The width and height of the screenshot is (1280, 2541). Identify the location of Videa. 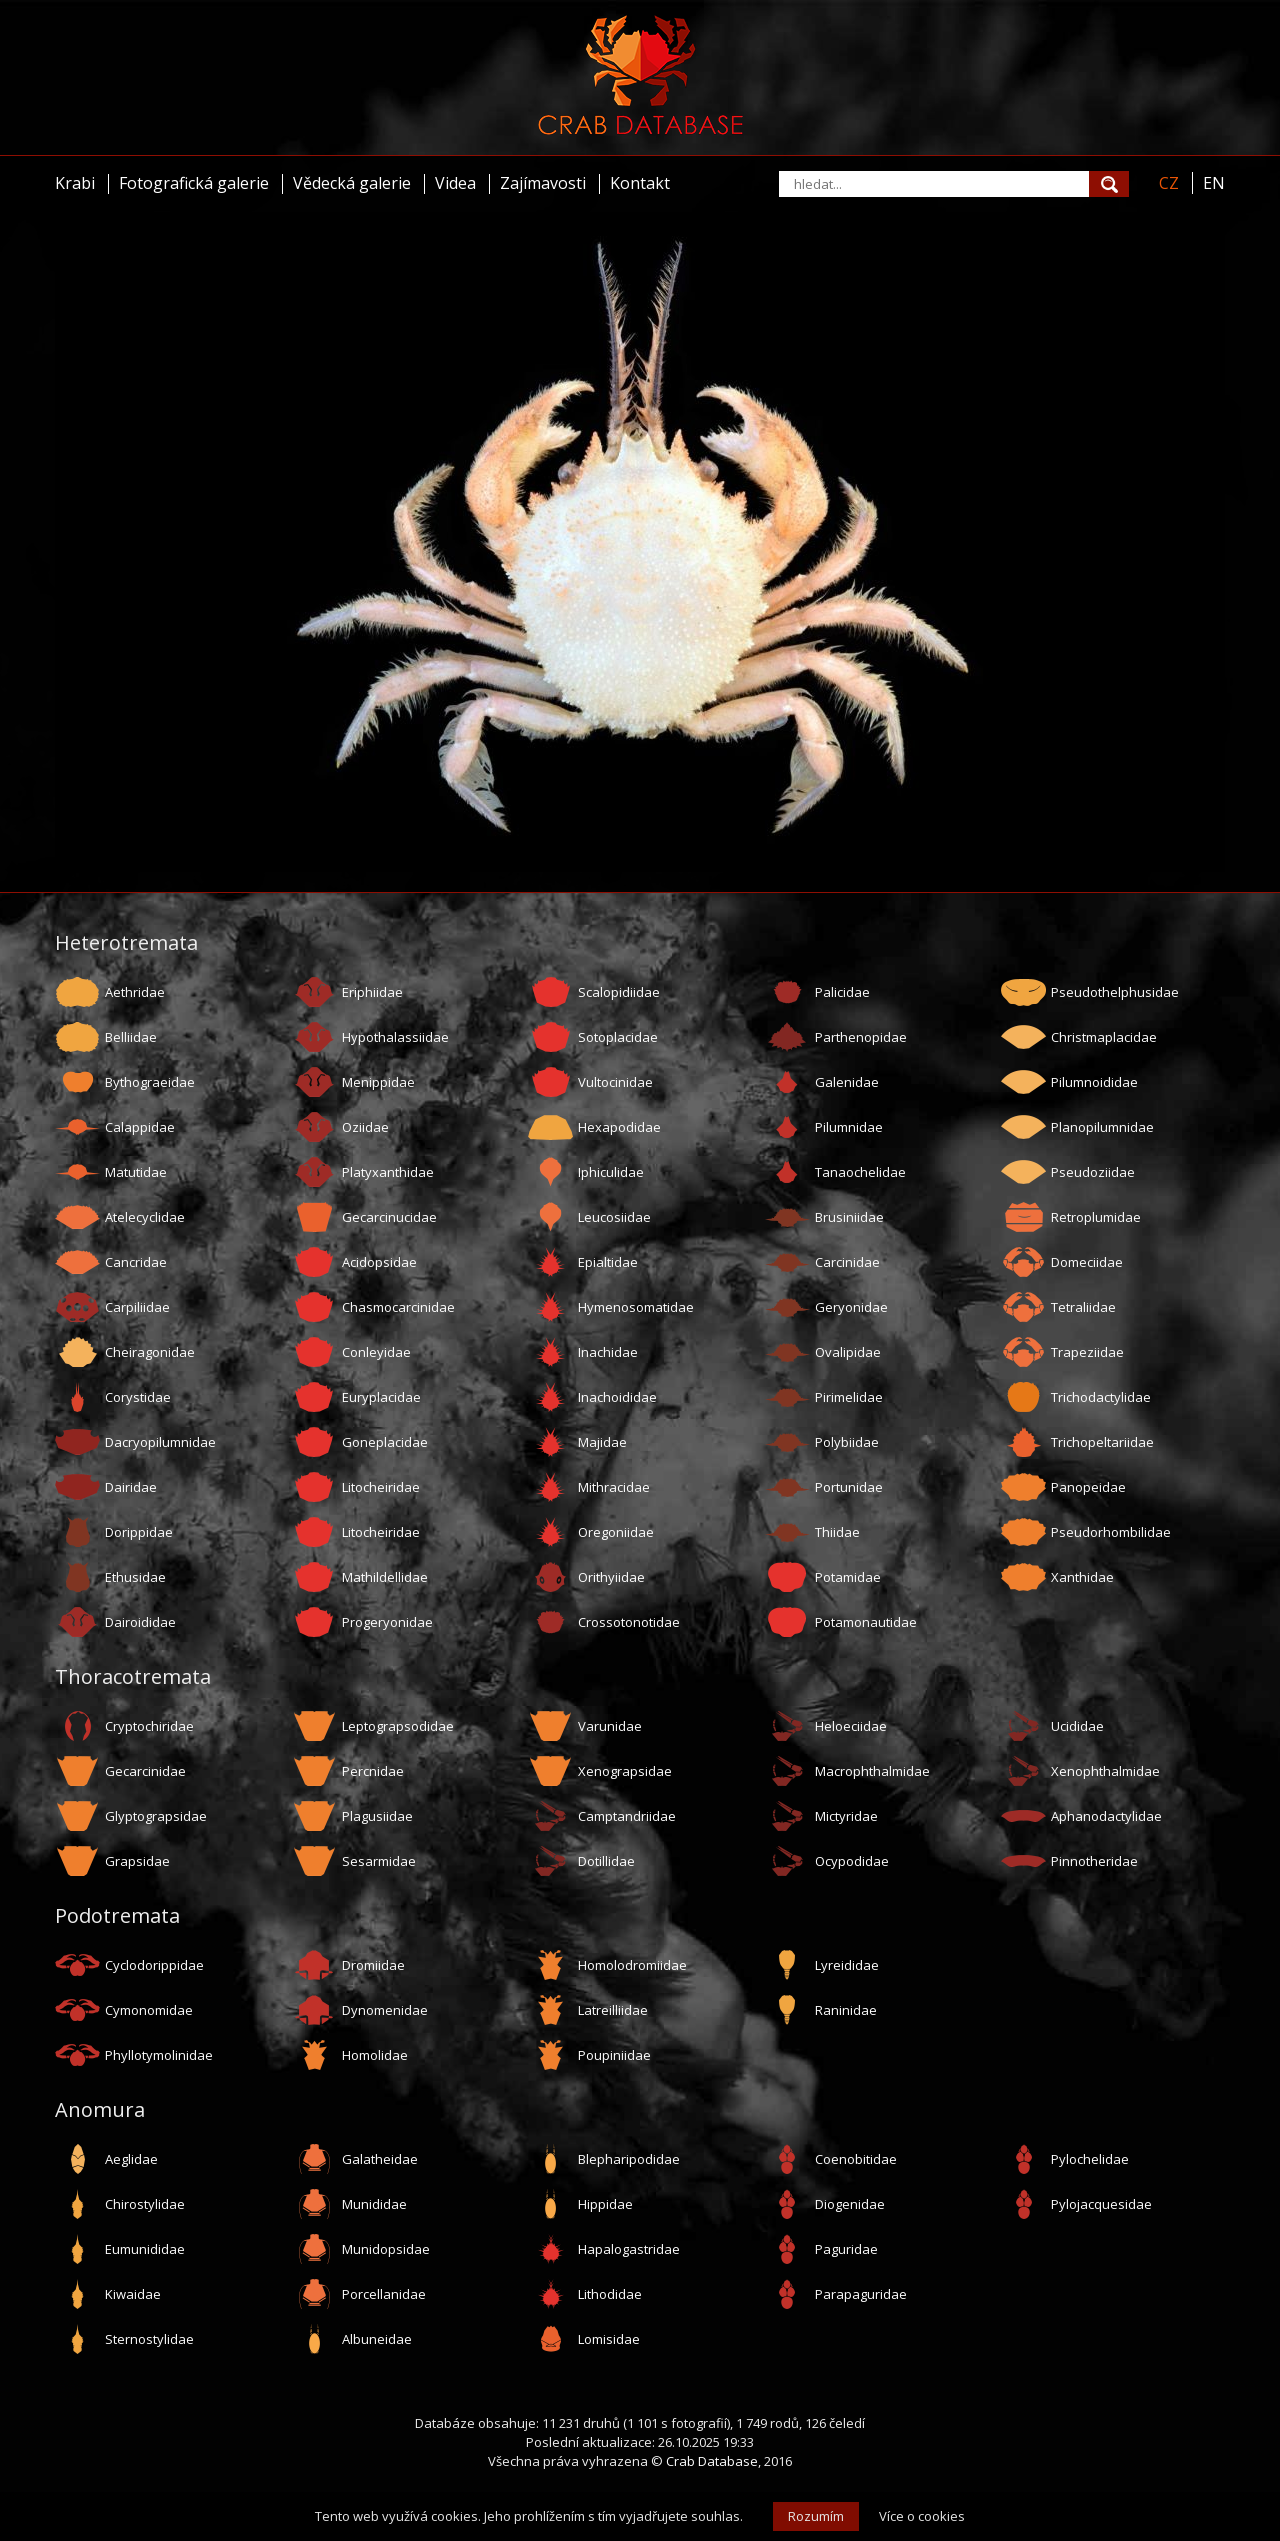
(455, 183).